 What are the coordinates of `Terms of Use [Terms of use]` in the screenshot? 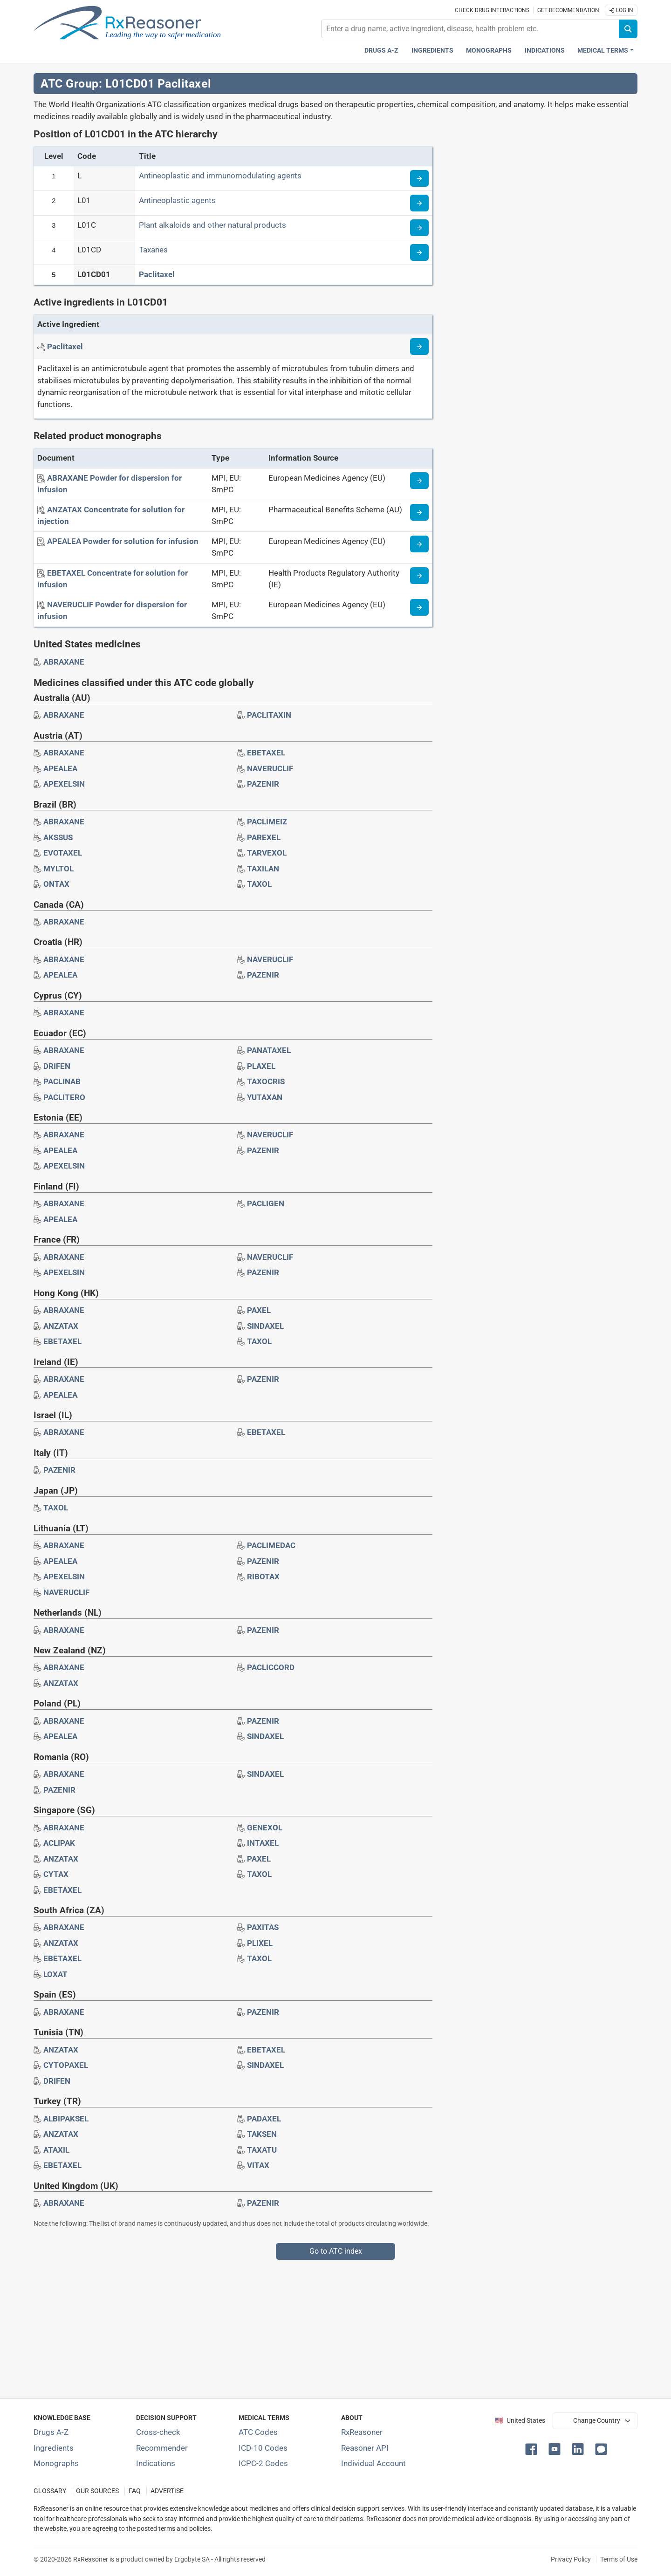 It's located at (618, 2559).